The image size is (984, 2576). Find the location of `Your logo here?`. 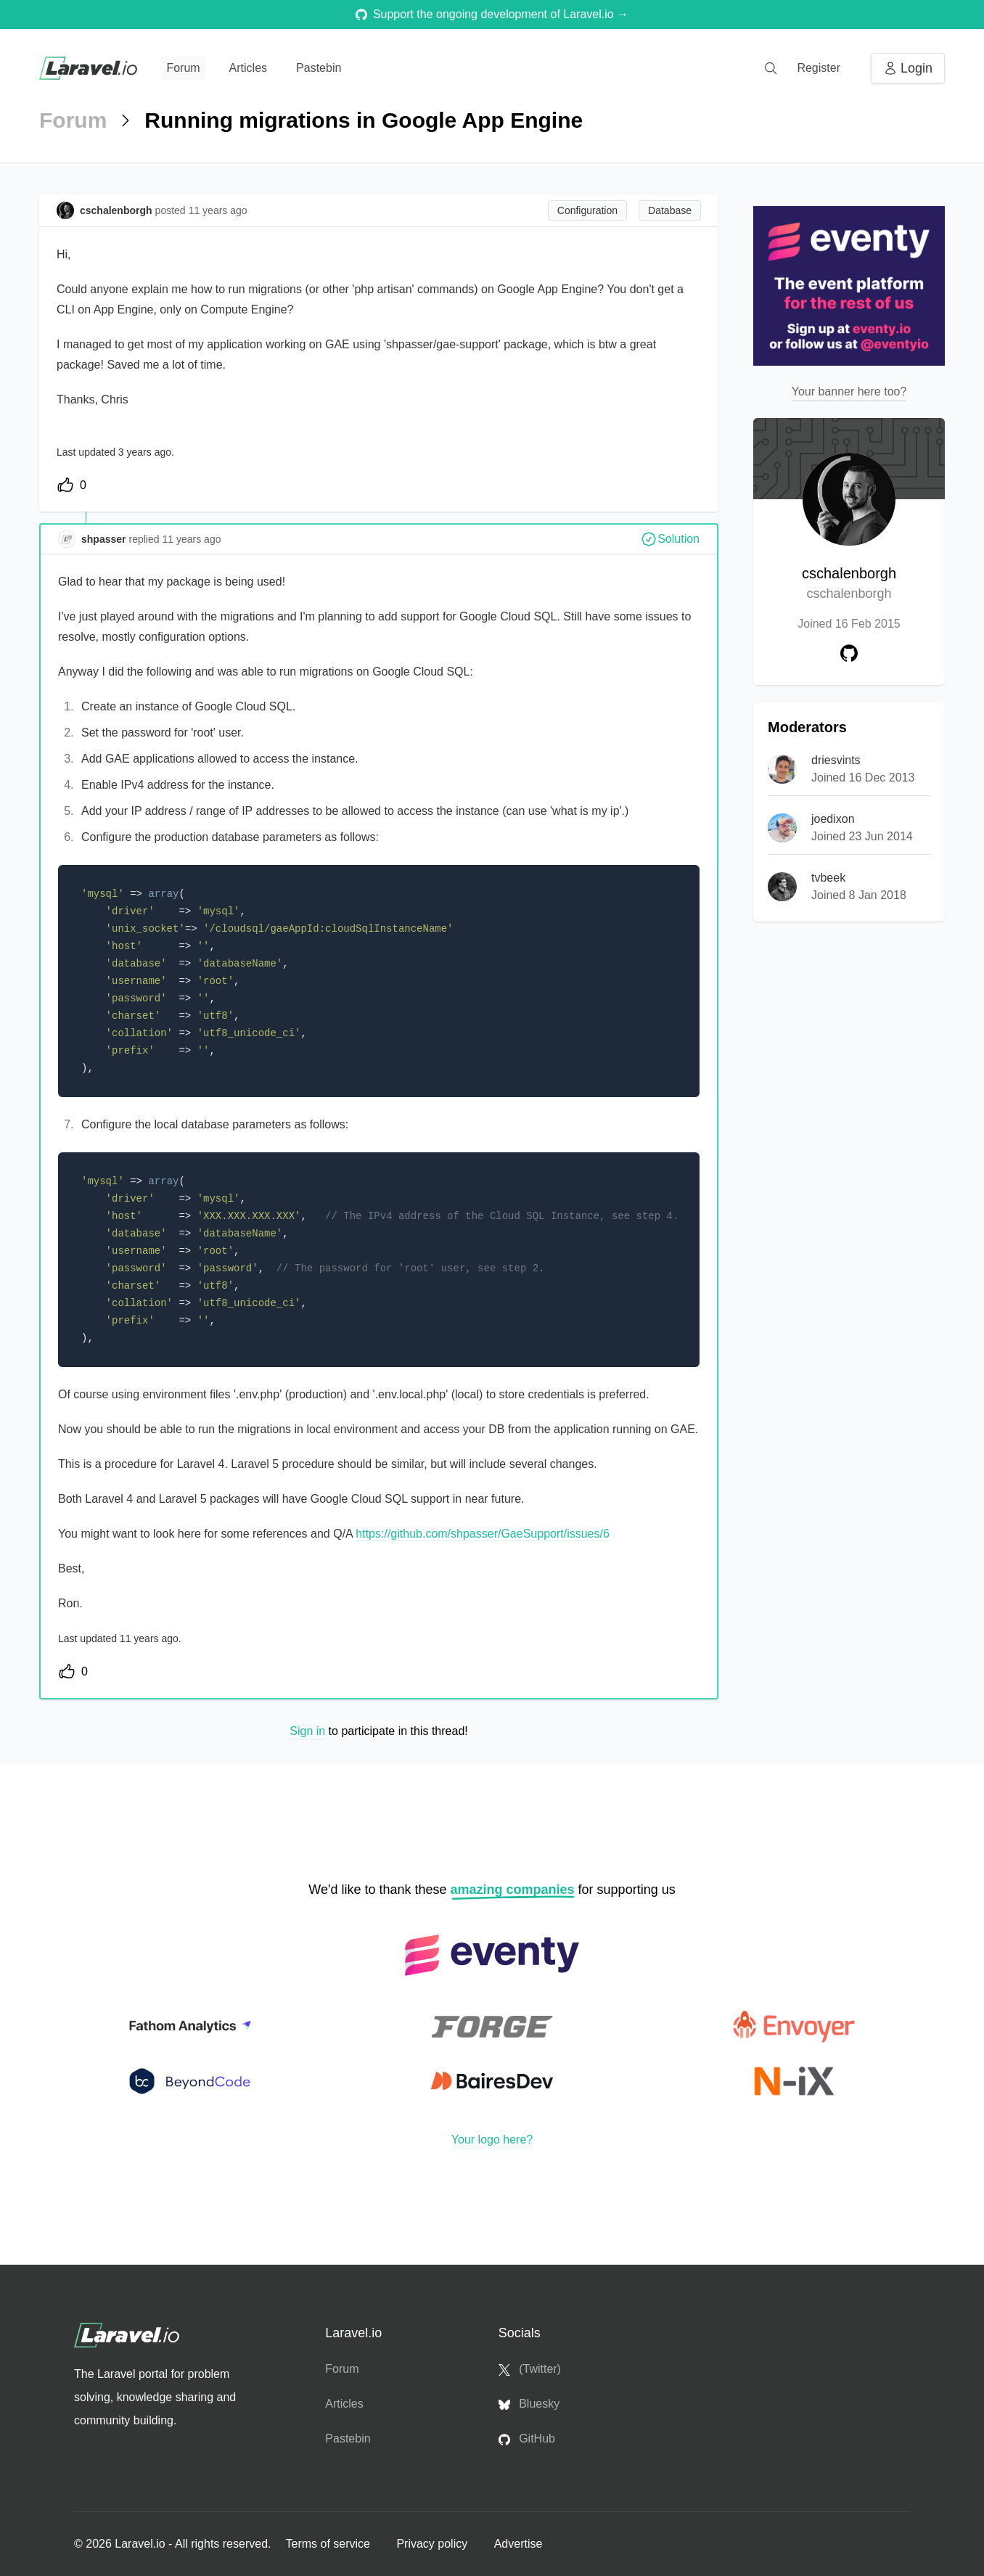

Your logo here? is located at coordinates (492, 2139).